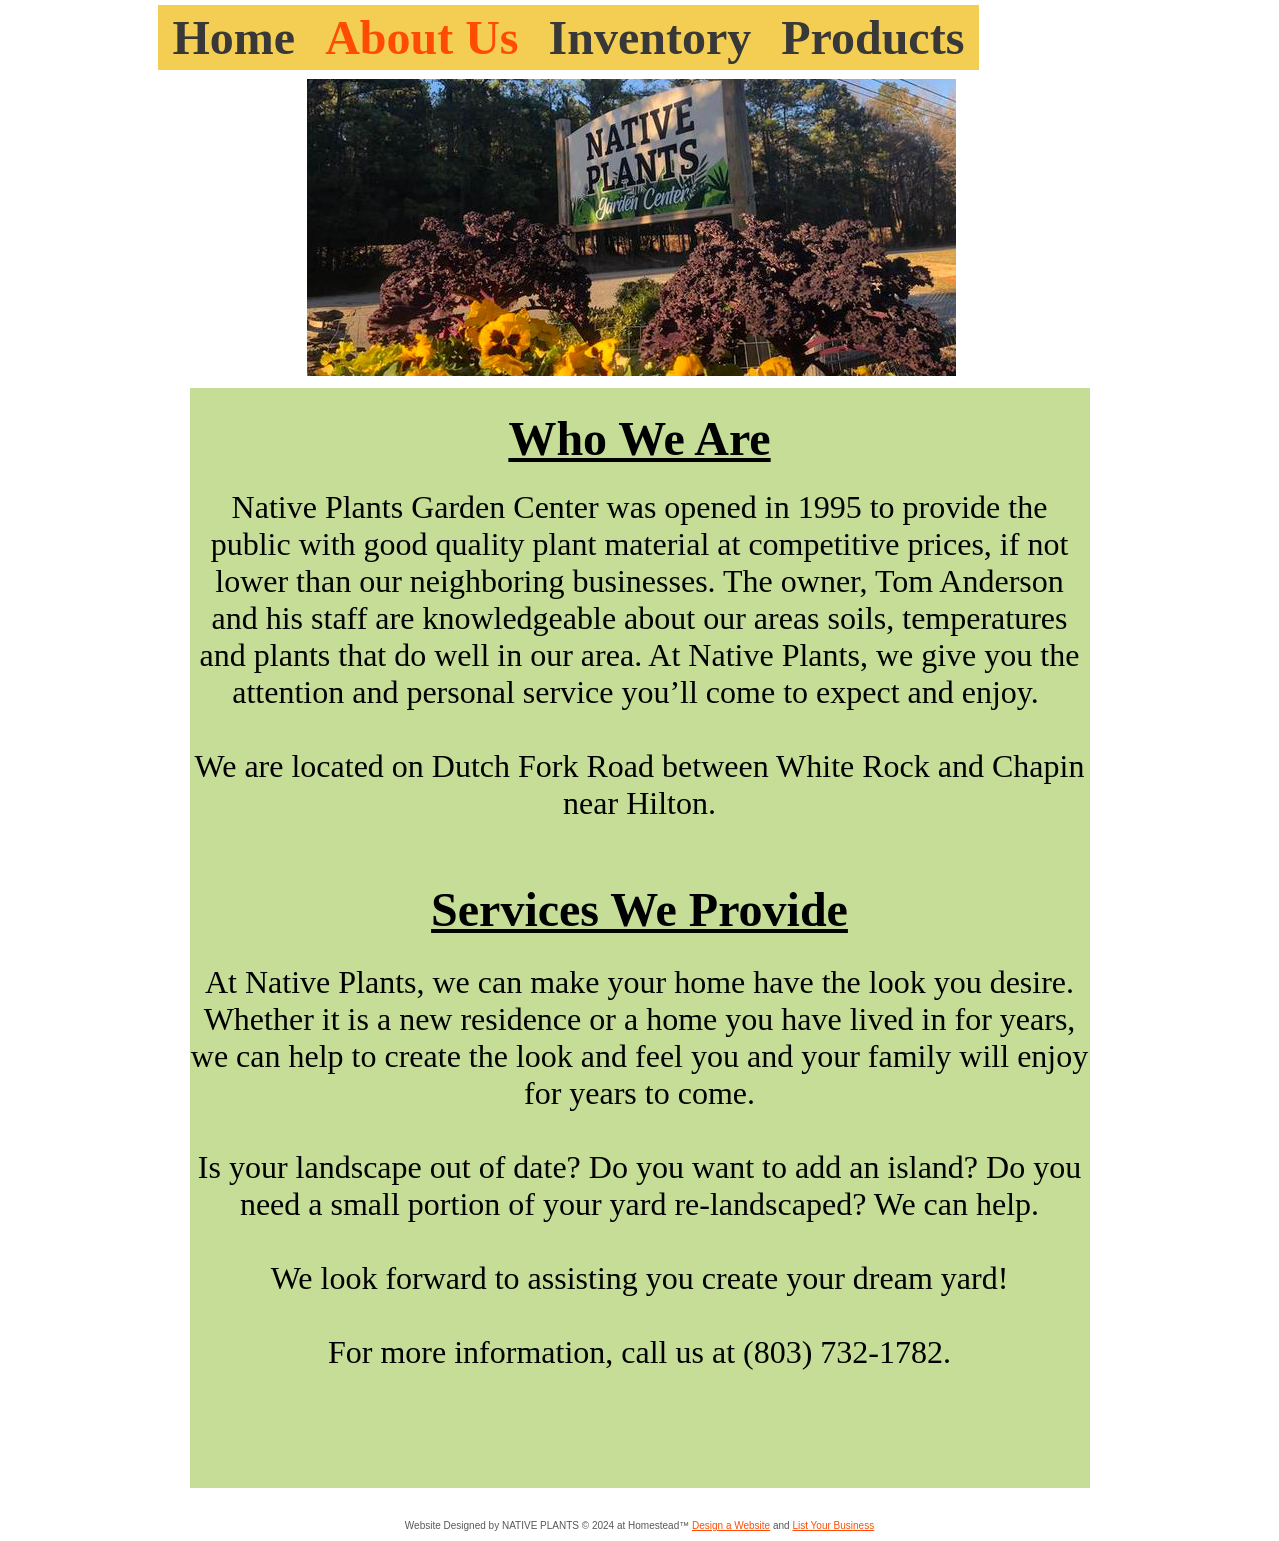  I want to click on Design a Website, so click(731, 1525).